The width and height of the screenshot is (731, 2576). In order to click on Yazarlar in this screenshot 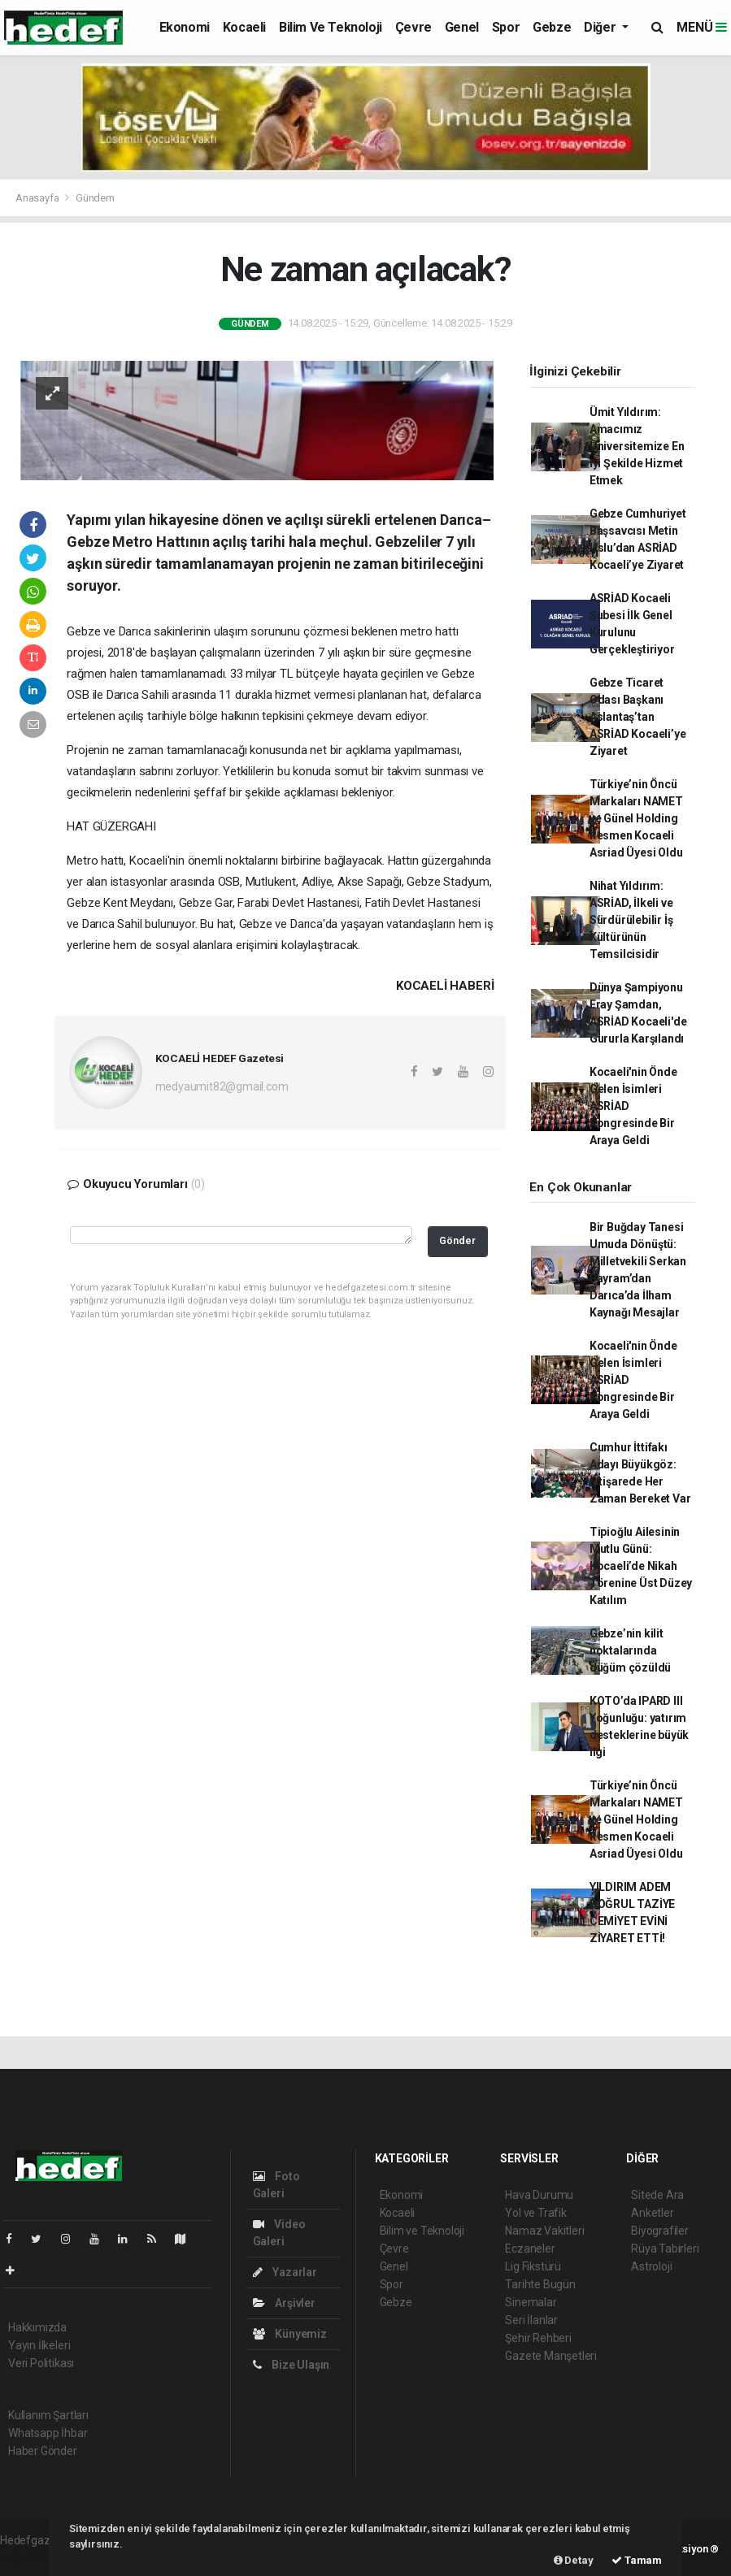, I will do `click(285, 2272)`.